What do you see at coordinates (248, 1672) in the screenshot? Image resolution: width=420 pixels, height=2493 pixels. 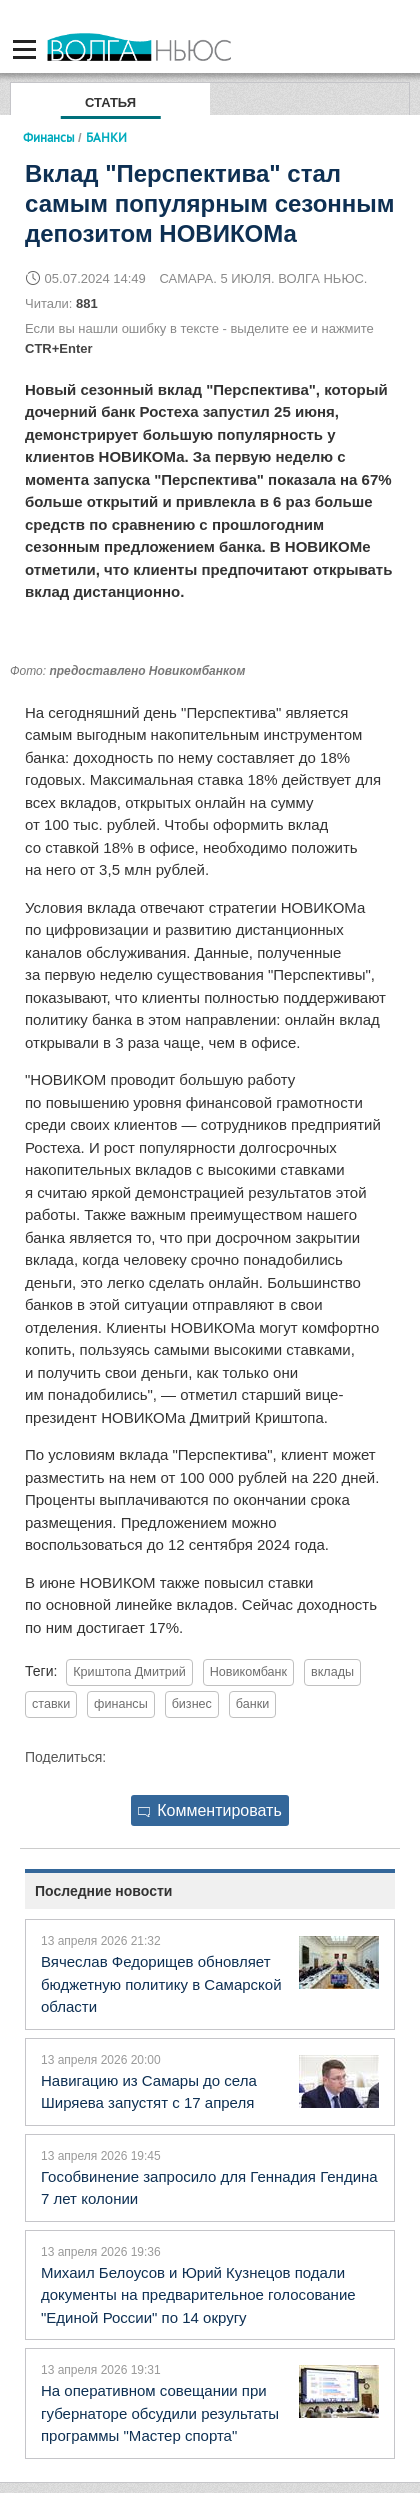 I see `Новикомбанк` at bounding box center [248, 1672].